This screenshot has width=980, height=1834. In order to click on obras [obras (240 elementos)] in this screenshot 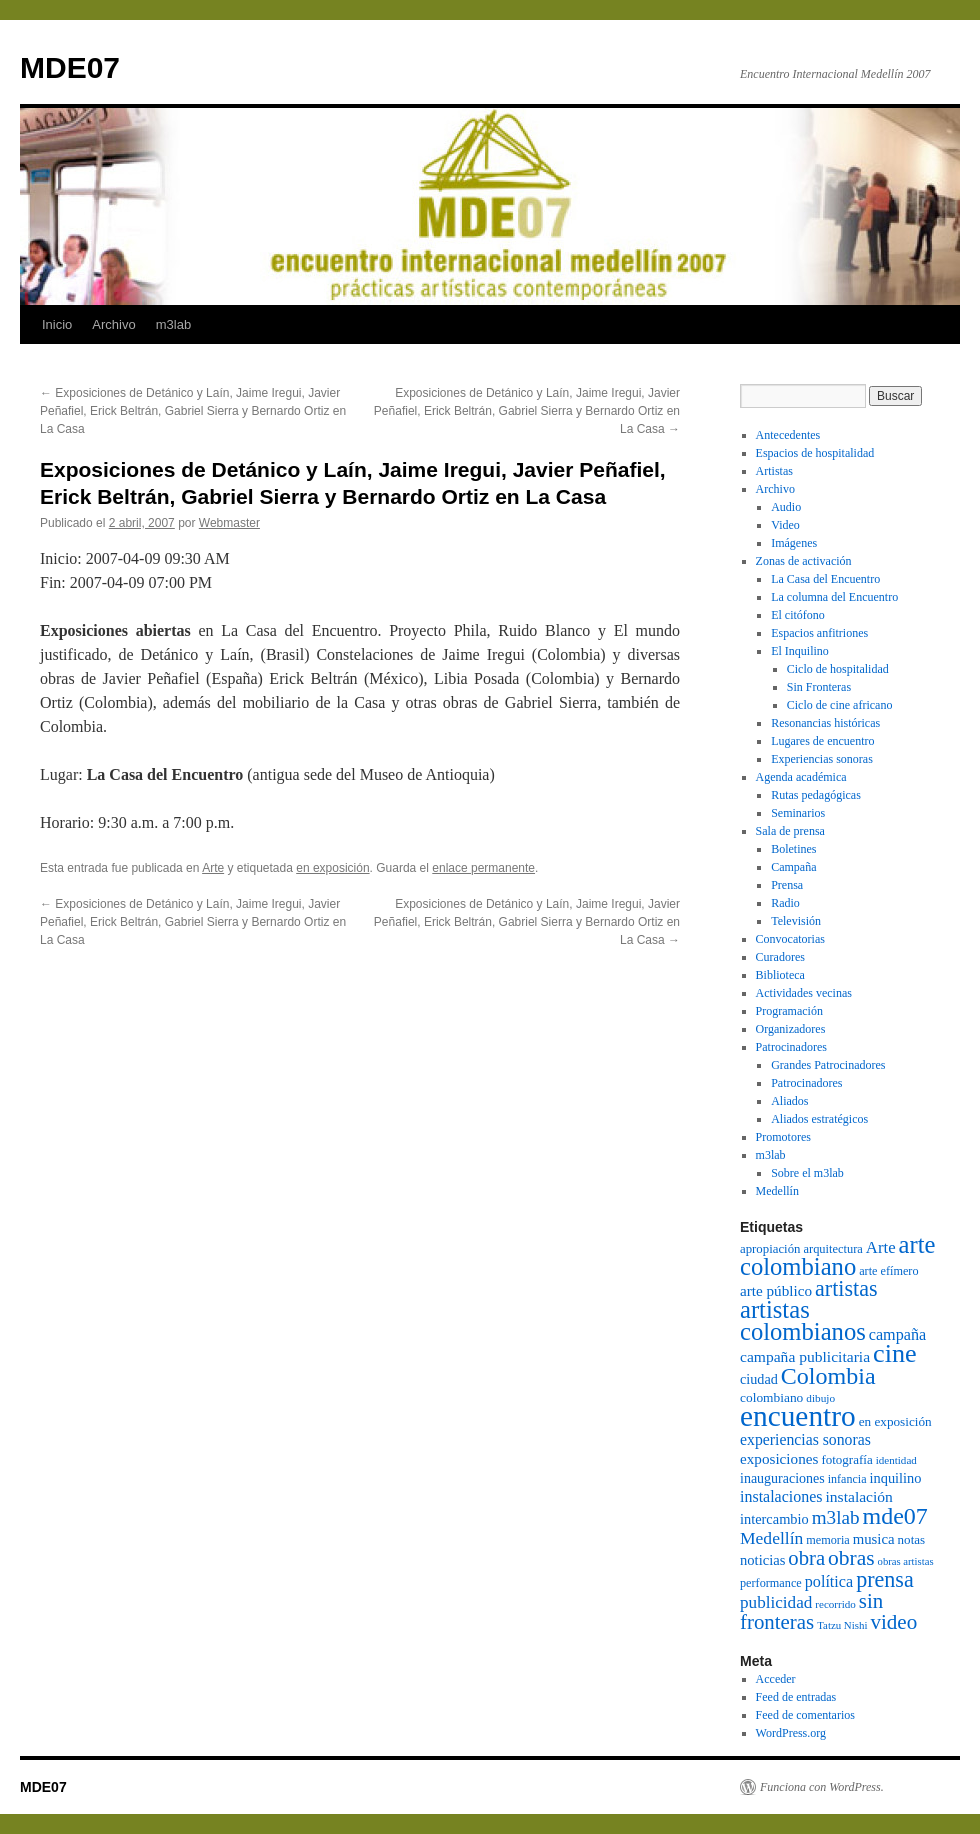, I will do `click(851, 1558)`.